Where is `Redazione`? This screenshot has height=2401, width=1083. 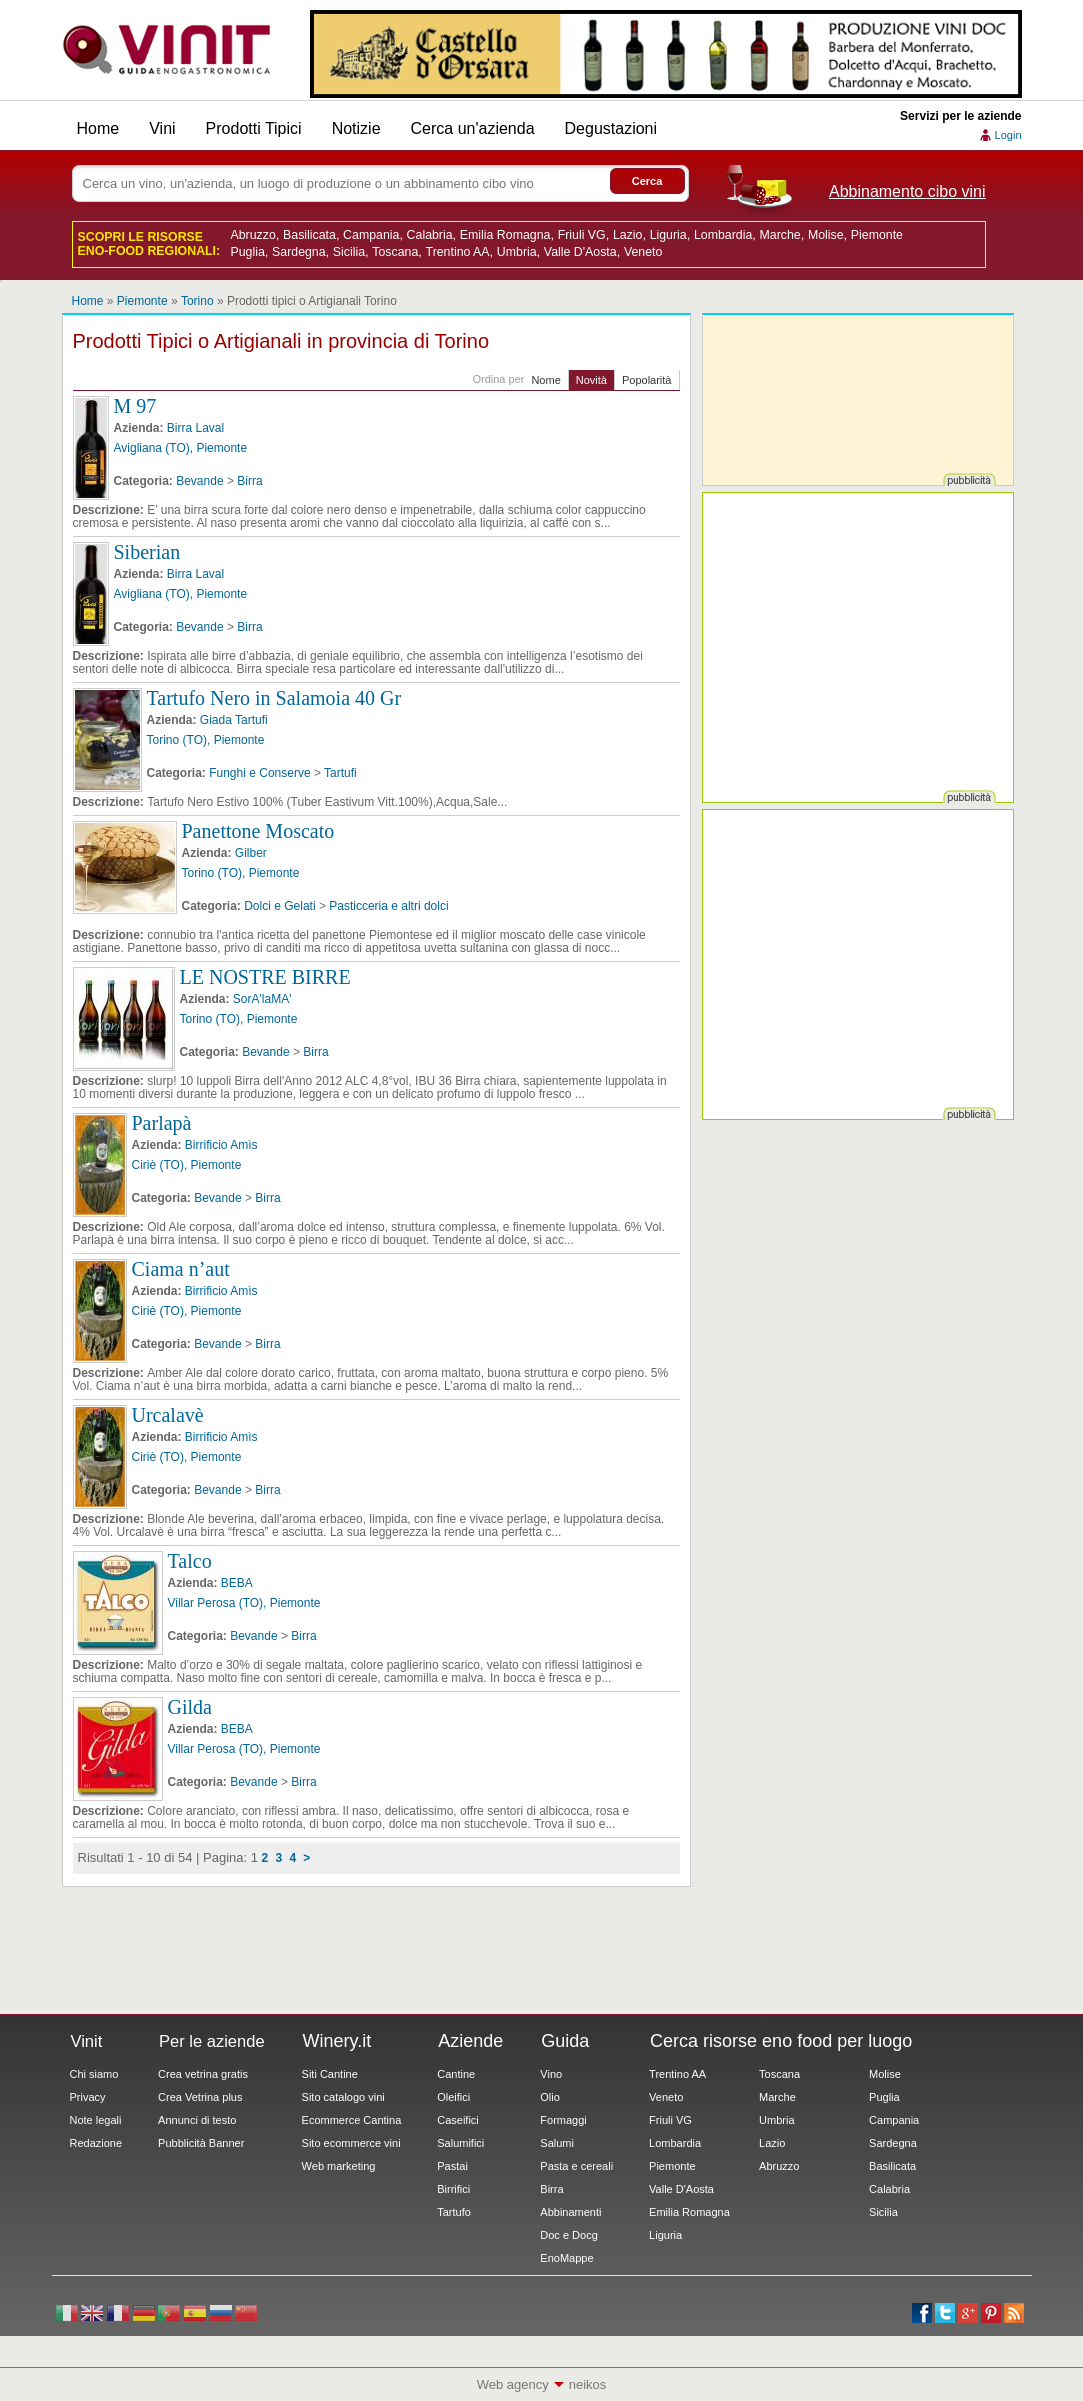
Redazione is located at coordinates (96, 2143).